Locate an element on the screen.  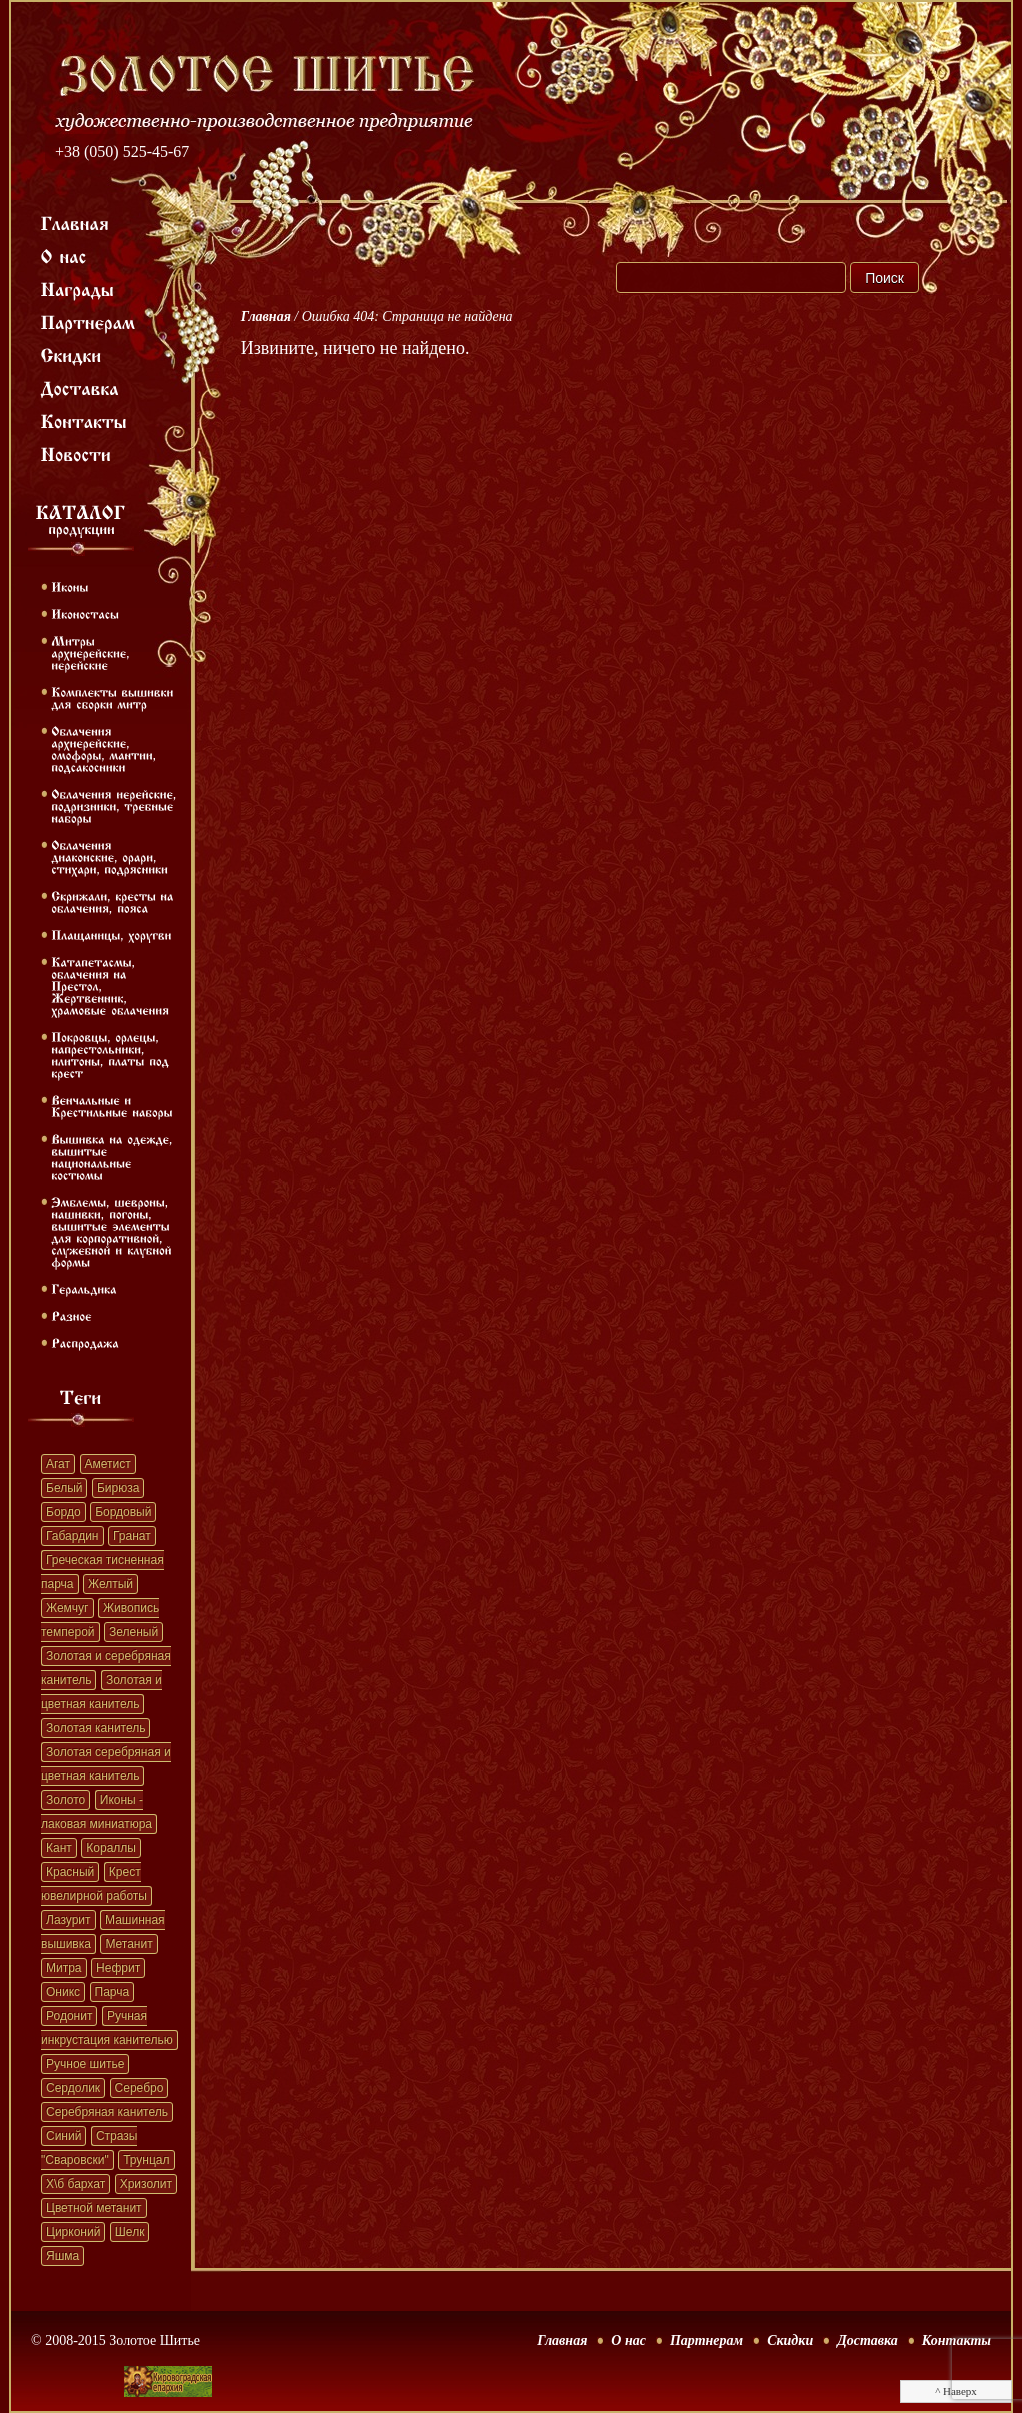
Желтый [Желтый (51 элемент)] is located at coordinates (110, 1584).